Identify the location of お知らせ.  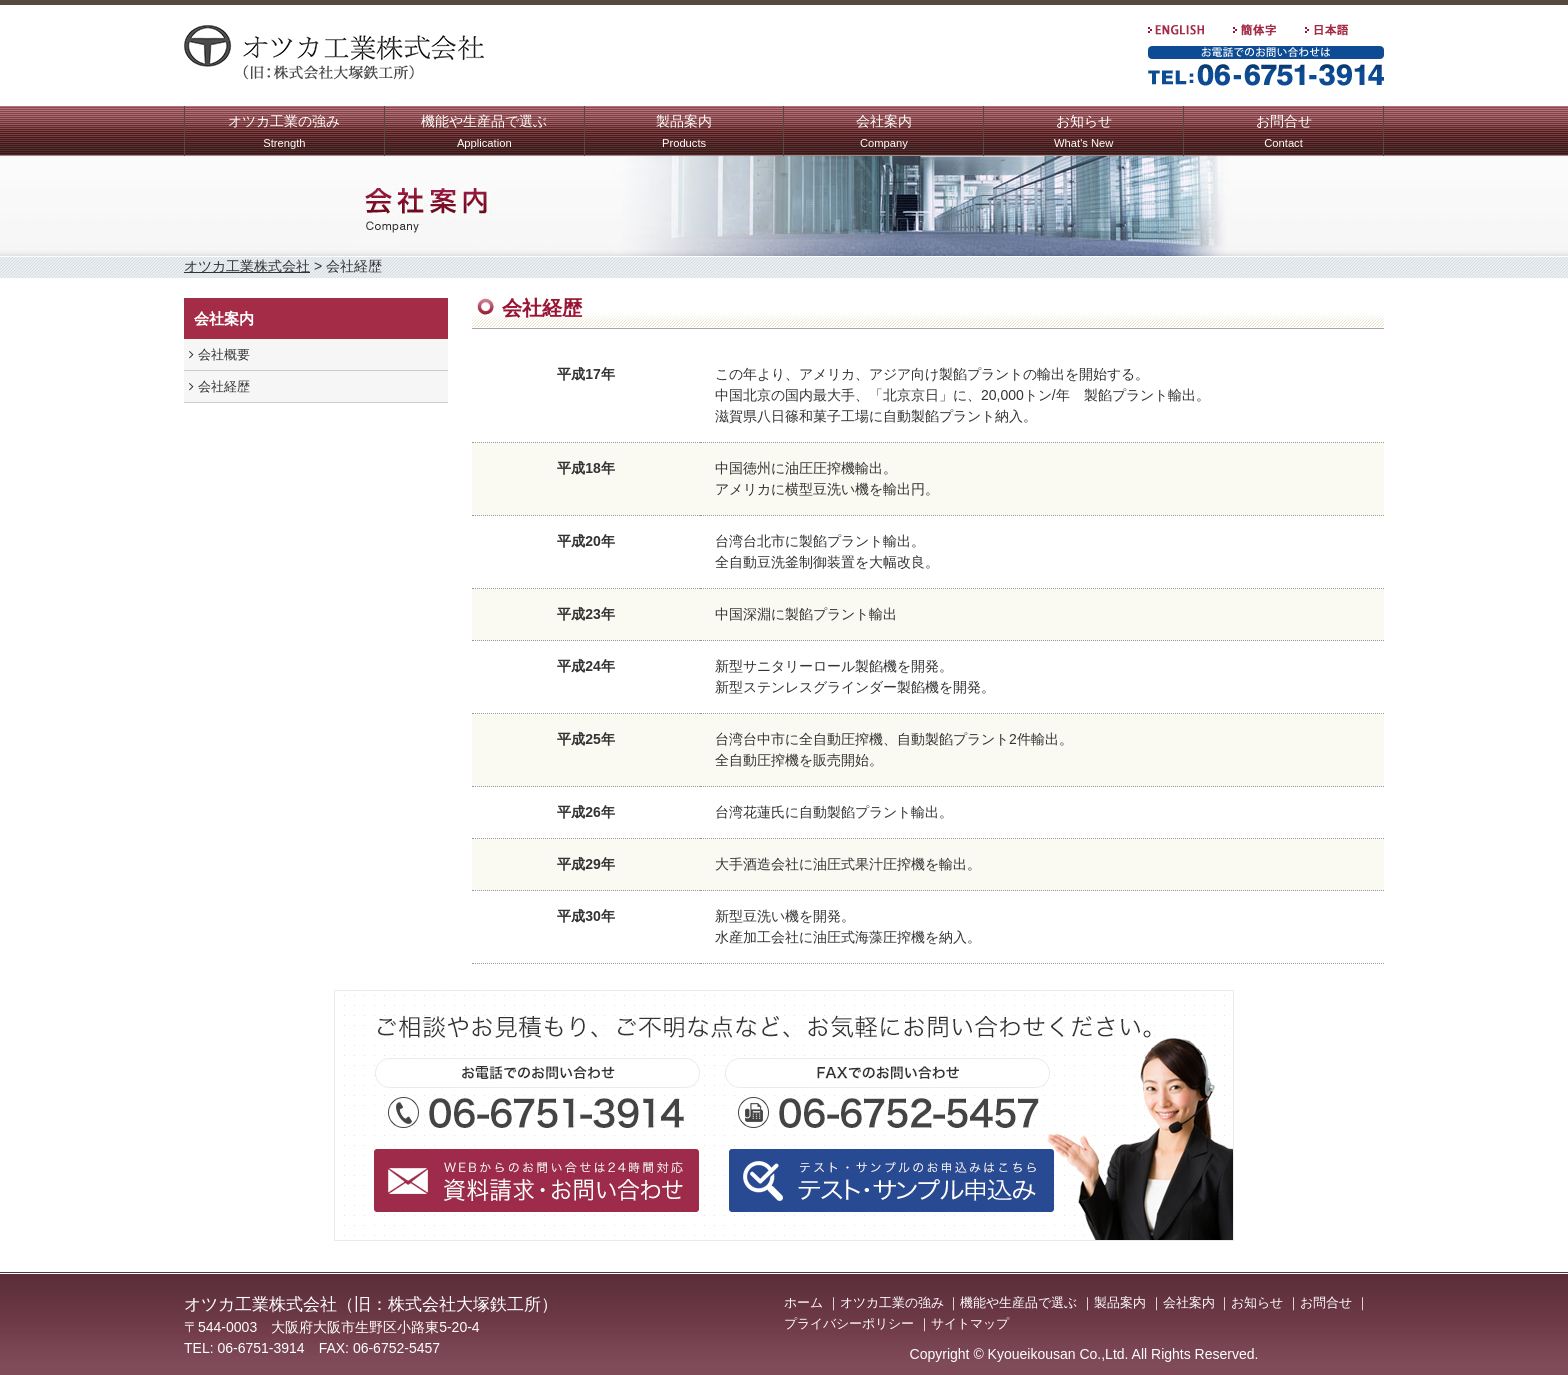
(1083, 133).